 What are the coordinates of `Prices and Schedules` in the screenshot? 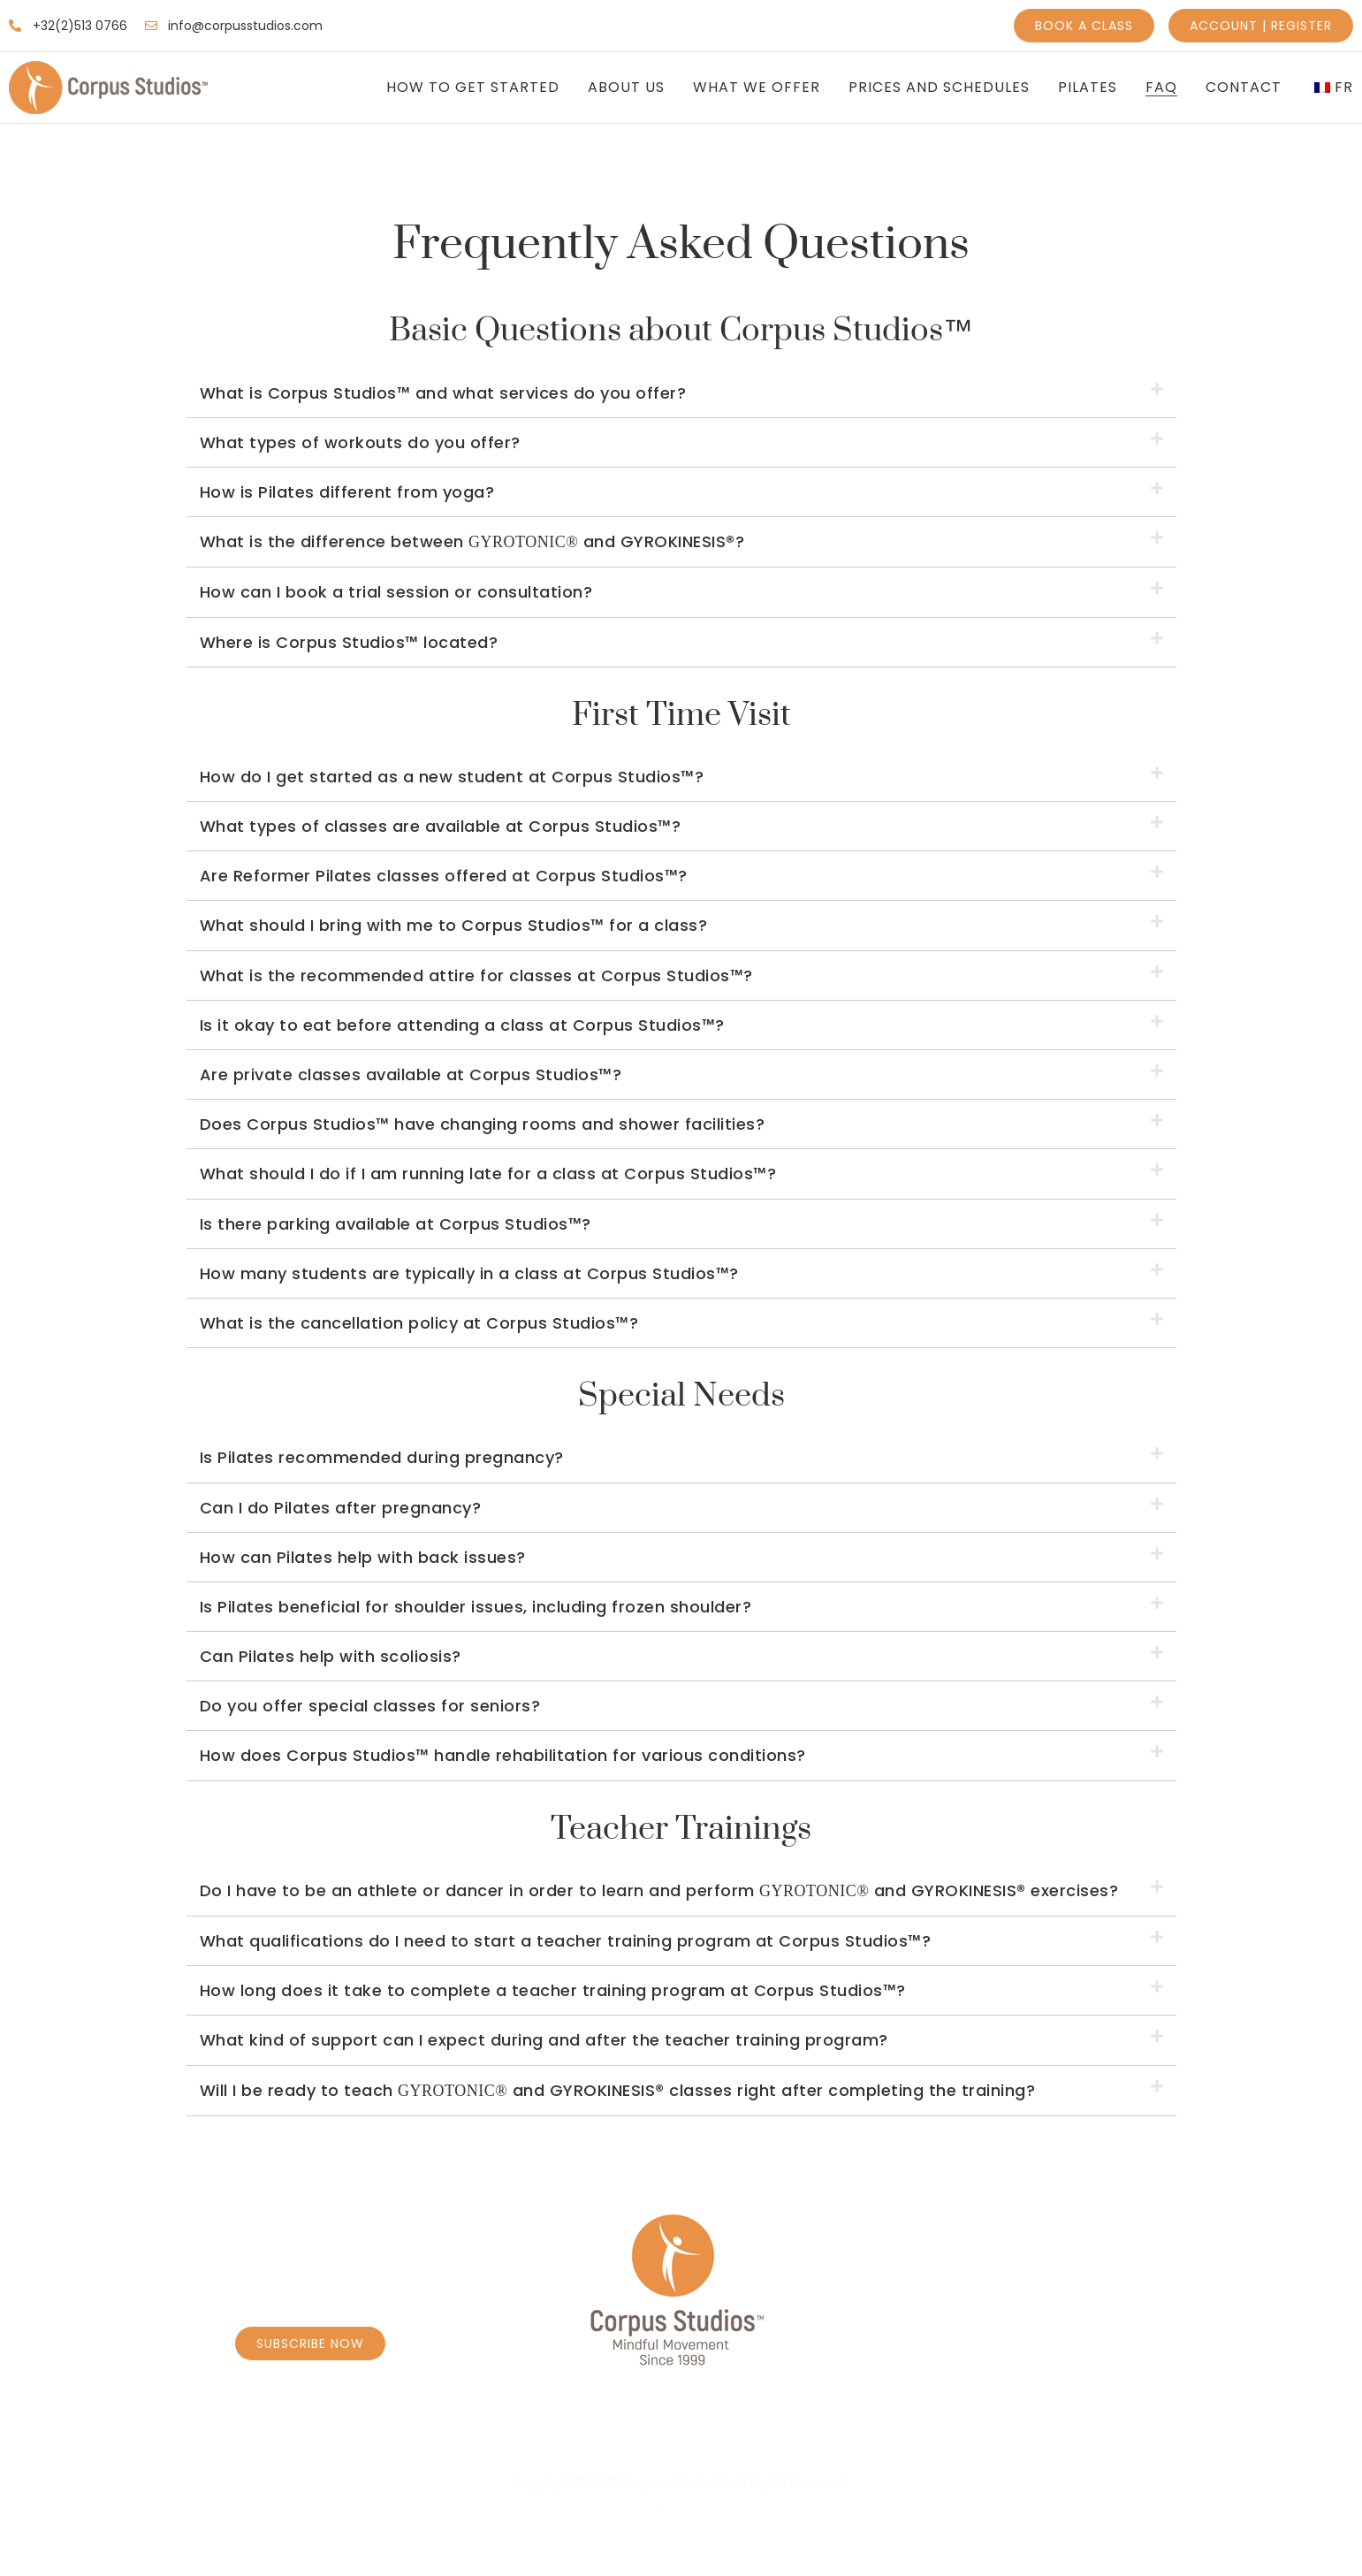 It's located at (939, 87).